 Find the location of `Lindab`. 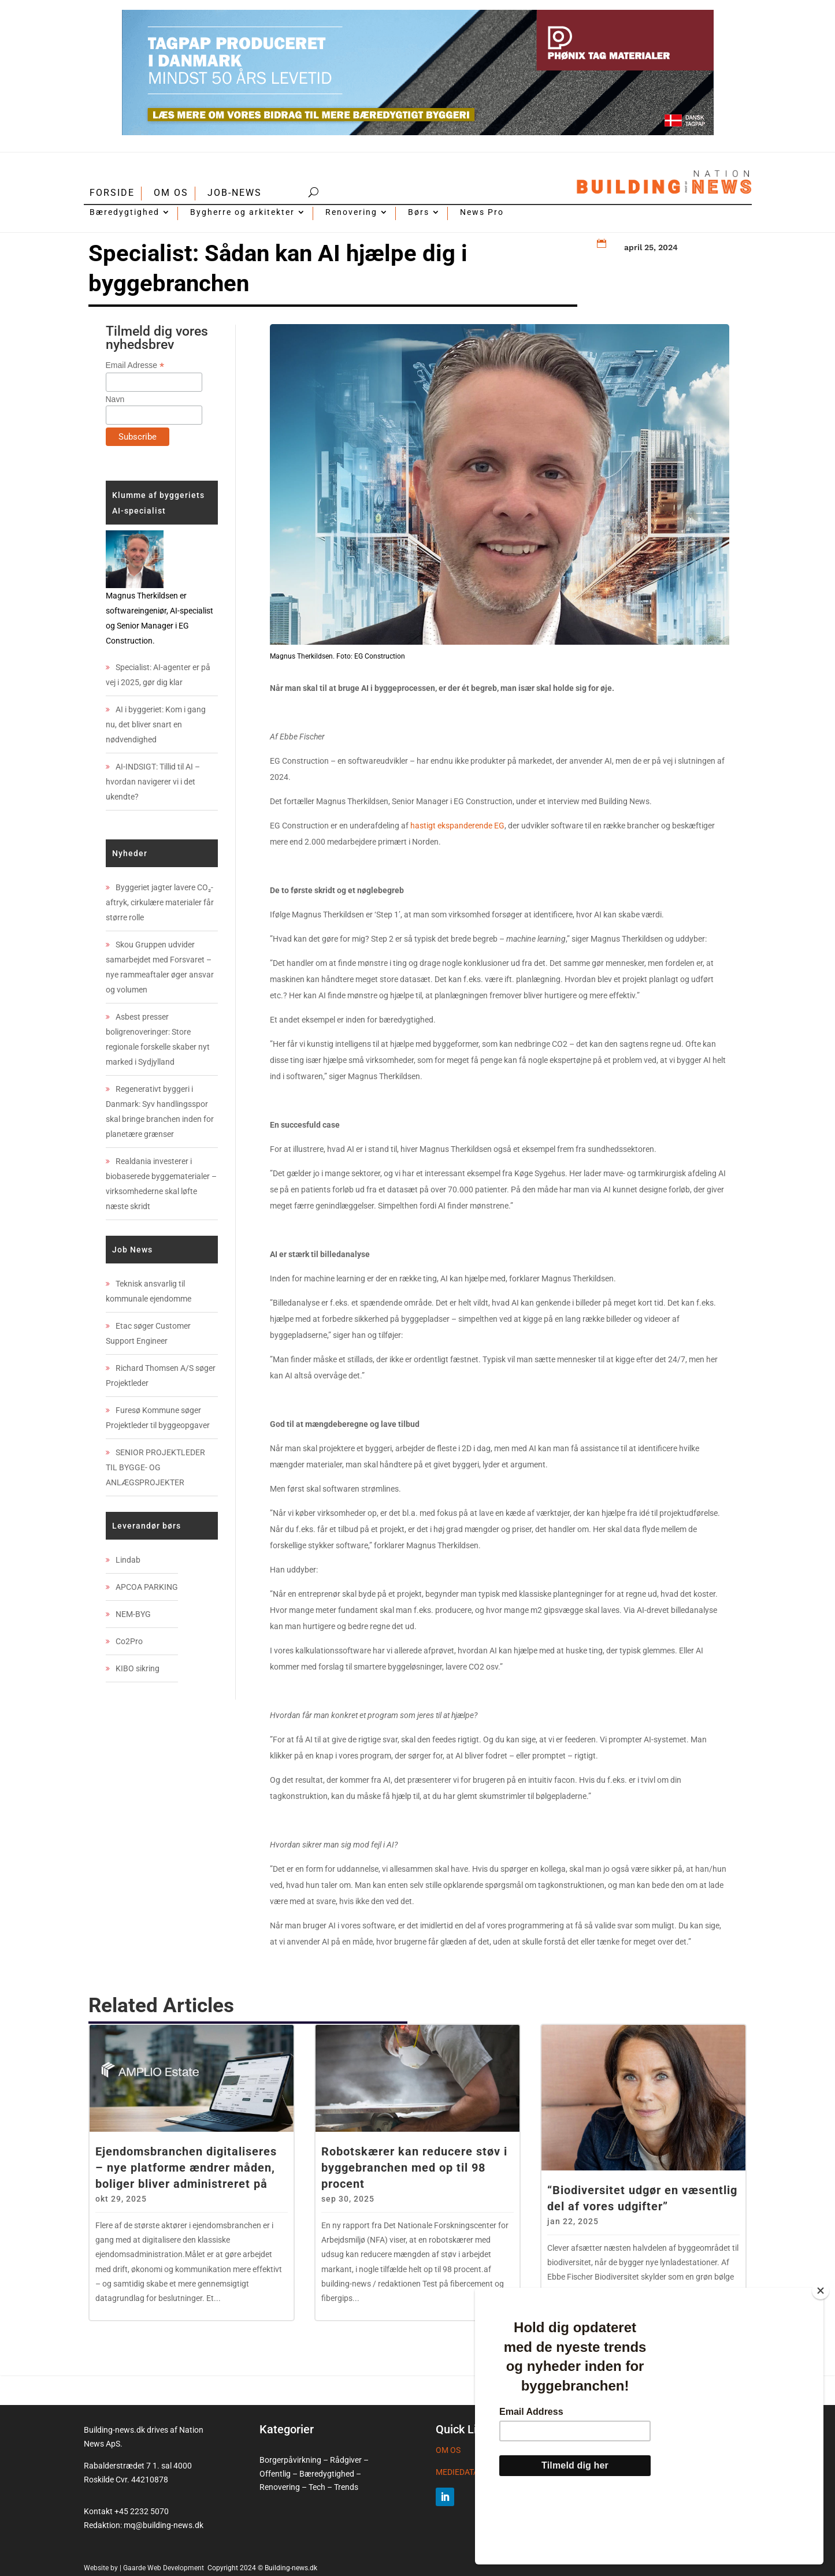

Lindab is located at coordinates (128, 1559).